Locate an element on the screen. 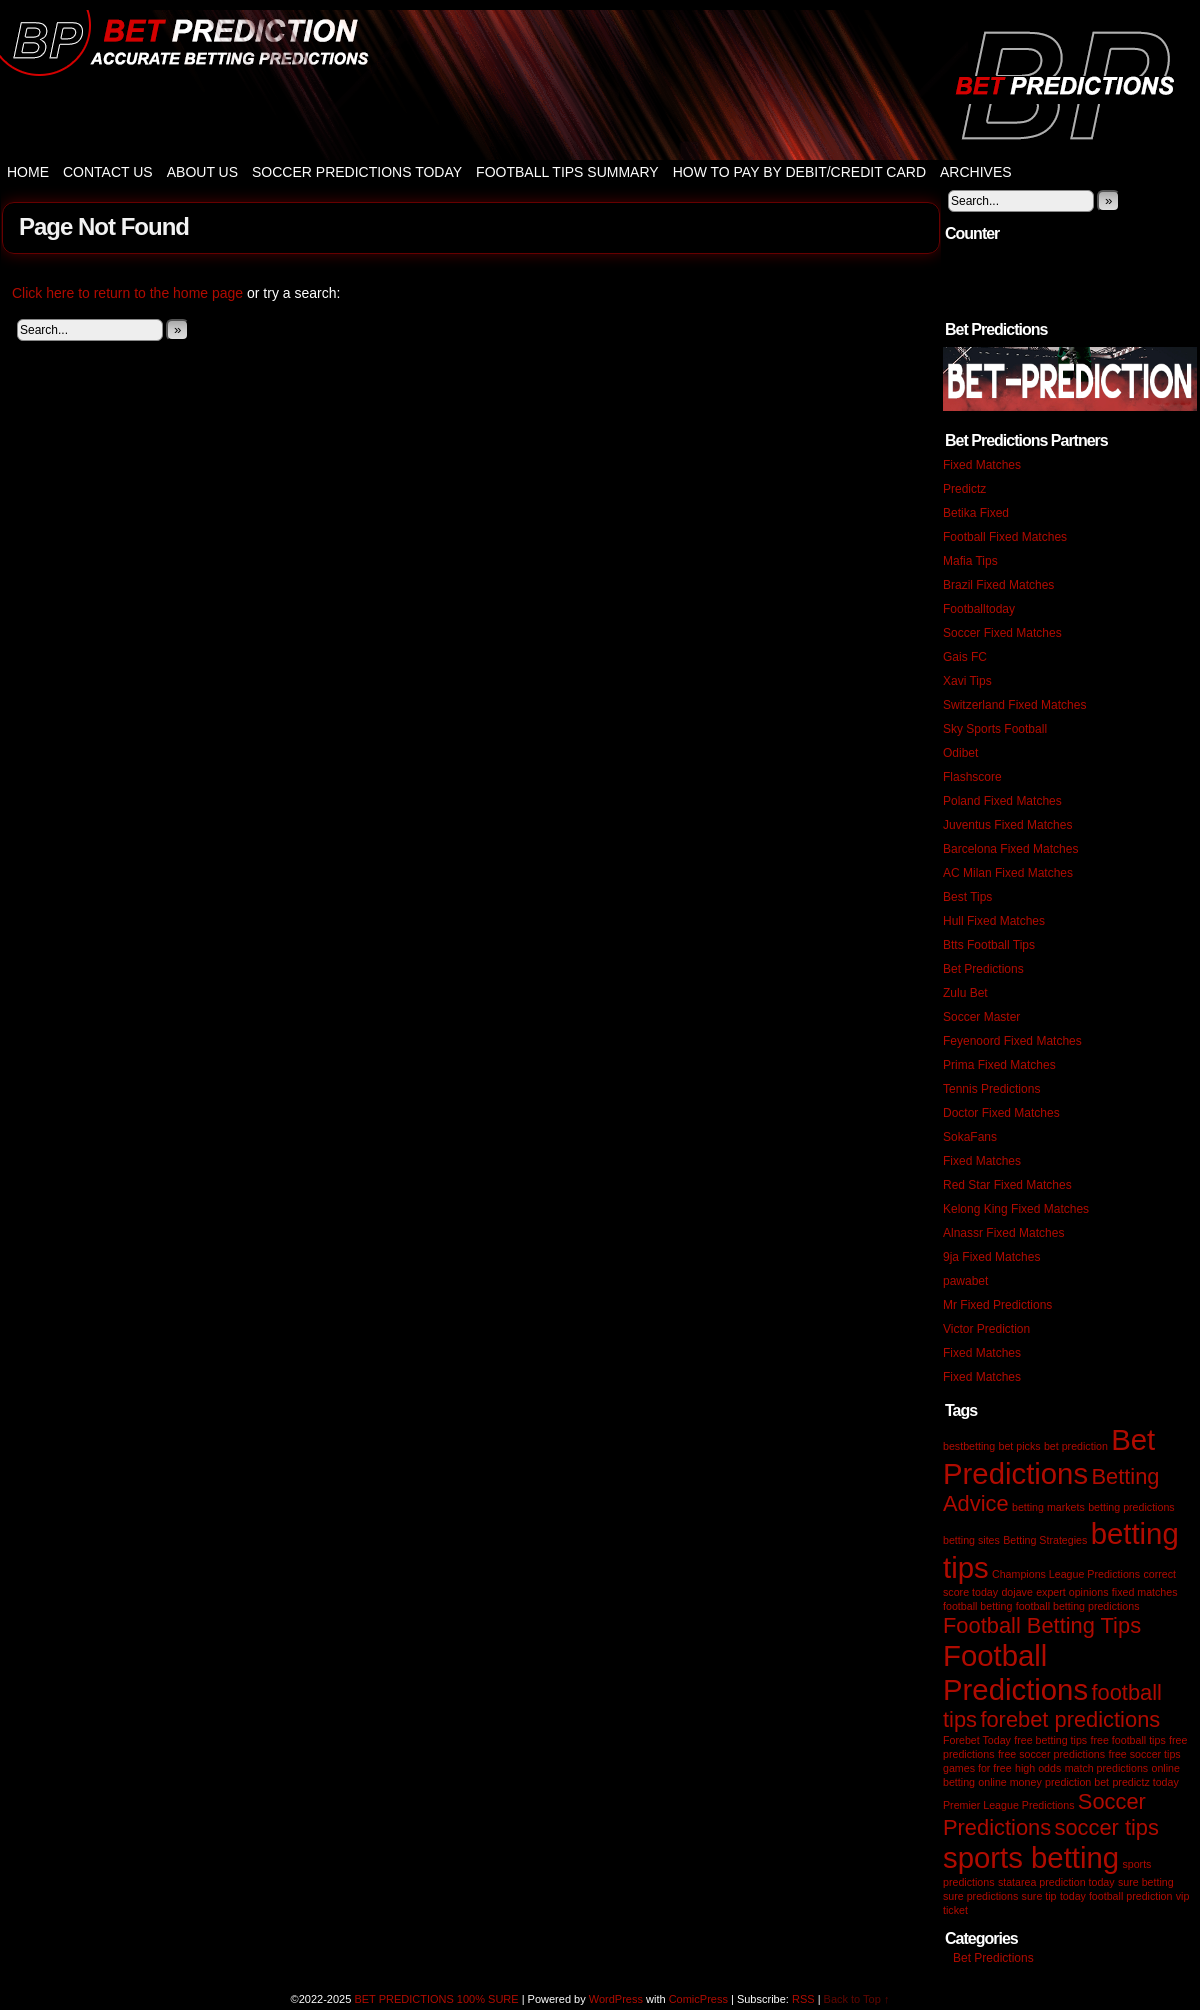 The image size is (1200, 2010). Premier League Predictions [Premier League Predictions (1 item)] is located at coordinates (1009, 1805).